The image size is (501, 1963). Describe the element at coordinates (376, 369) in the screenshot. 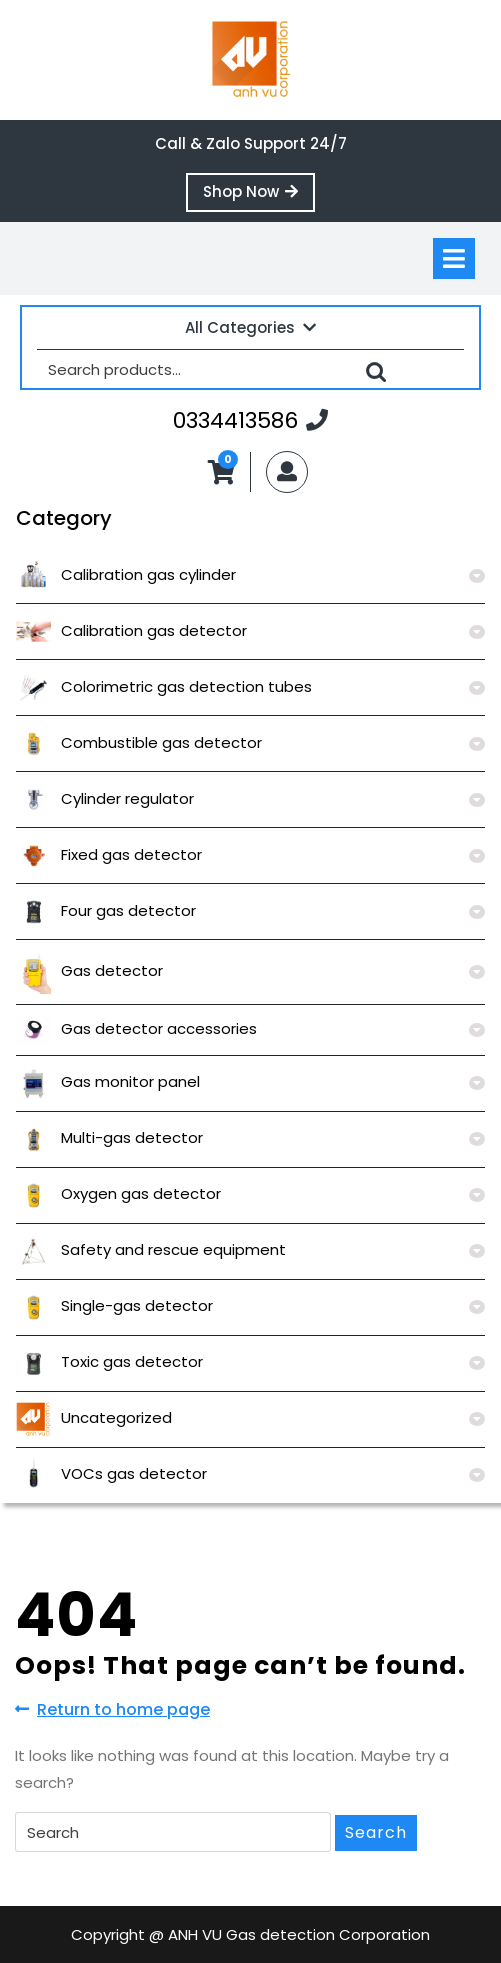

I see `Search` at that location.